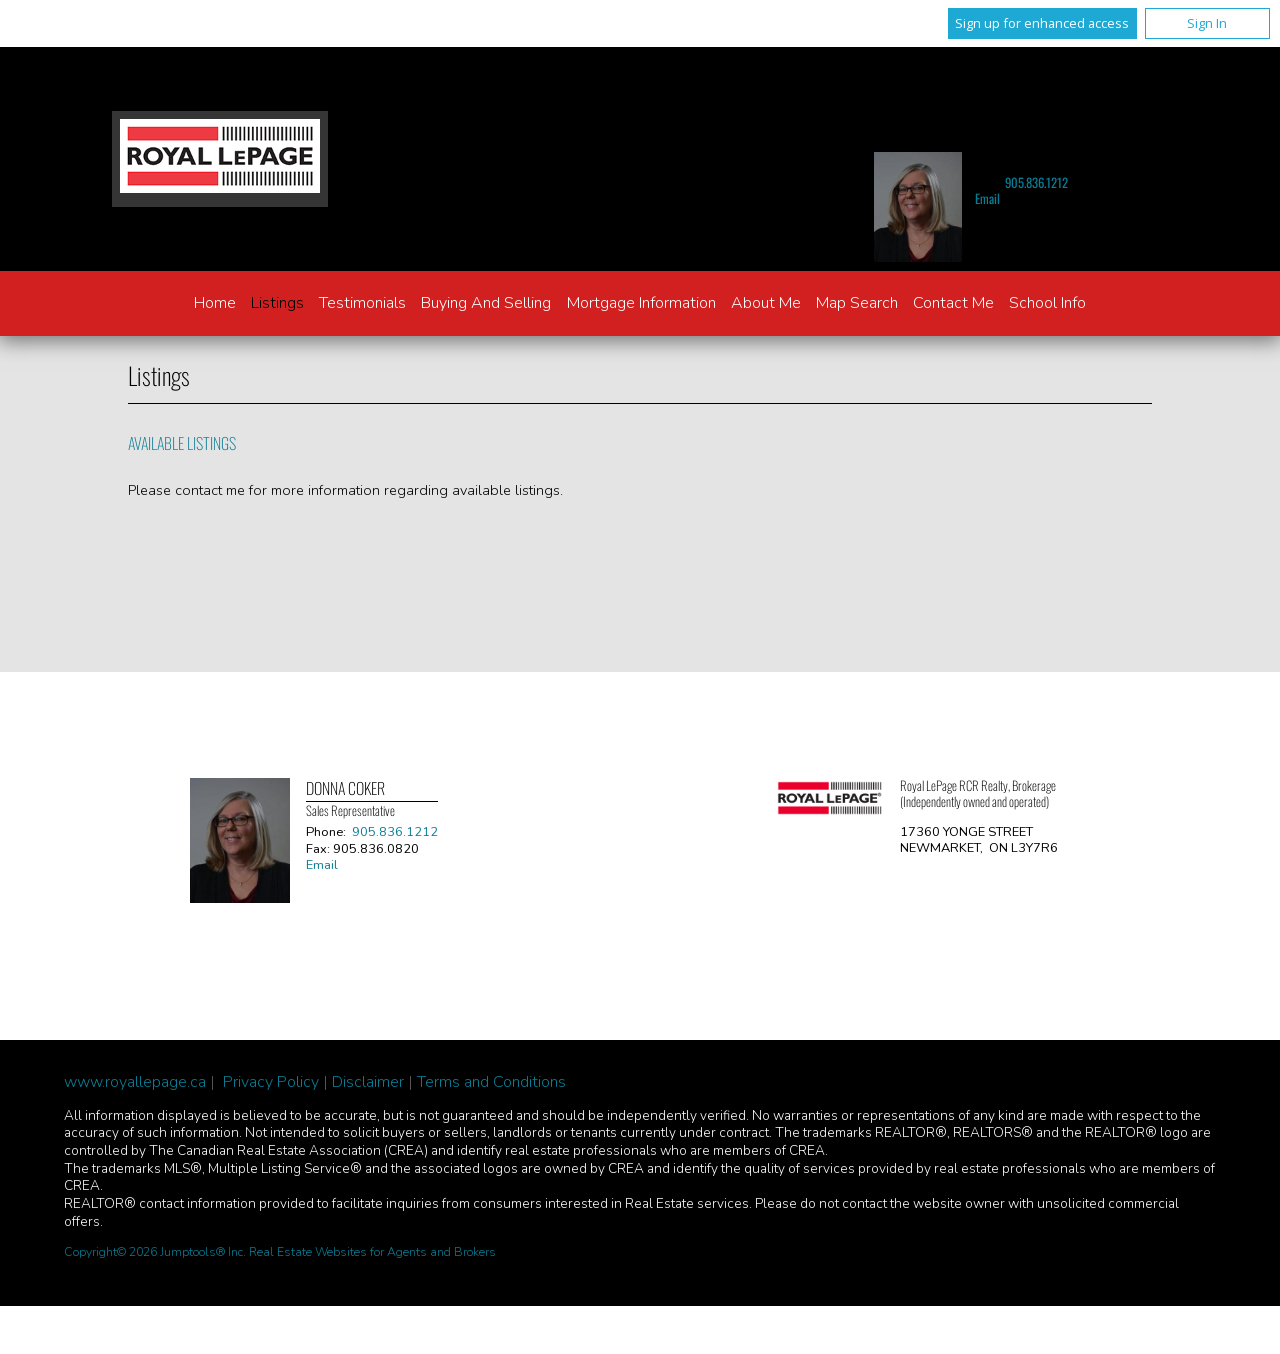  I want to click on Mortgage Information, so click(641, 303).